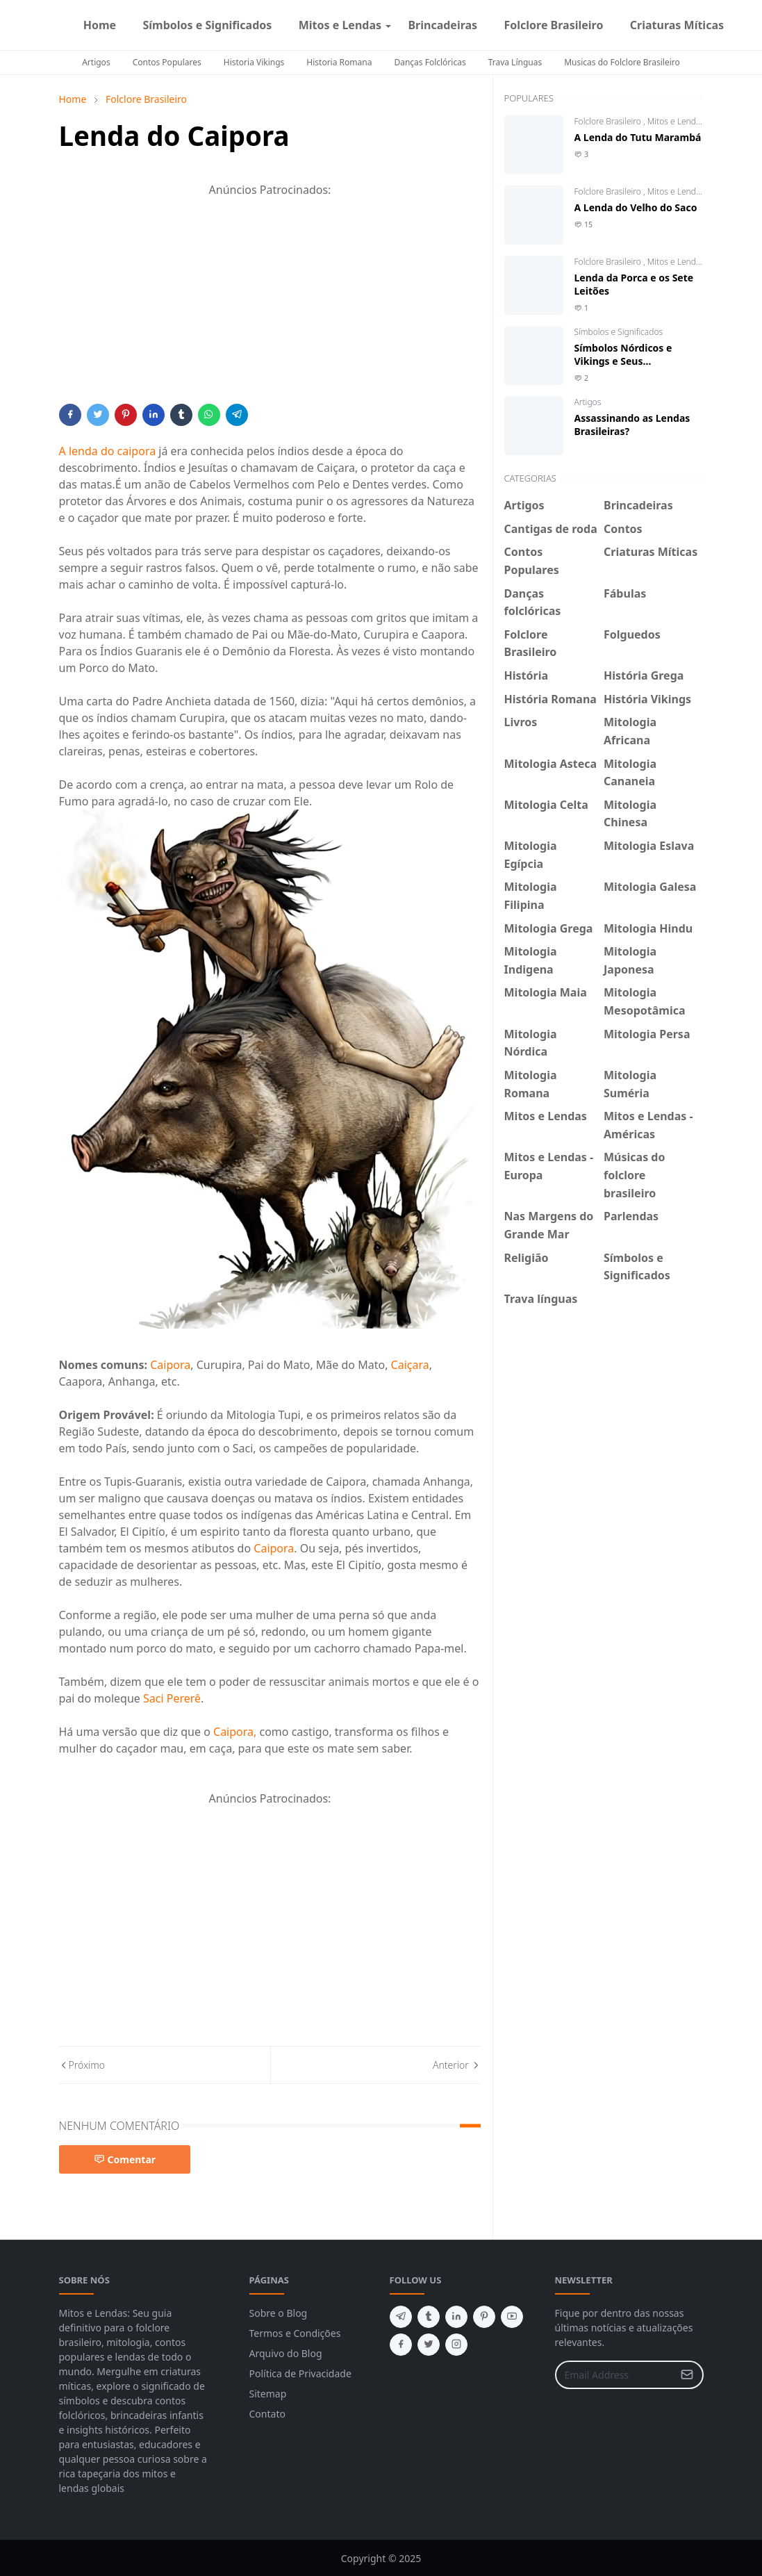  I want to click on Termos e Condições, so click(295, 2333).